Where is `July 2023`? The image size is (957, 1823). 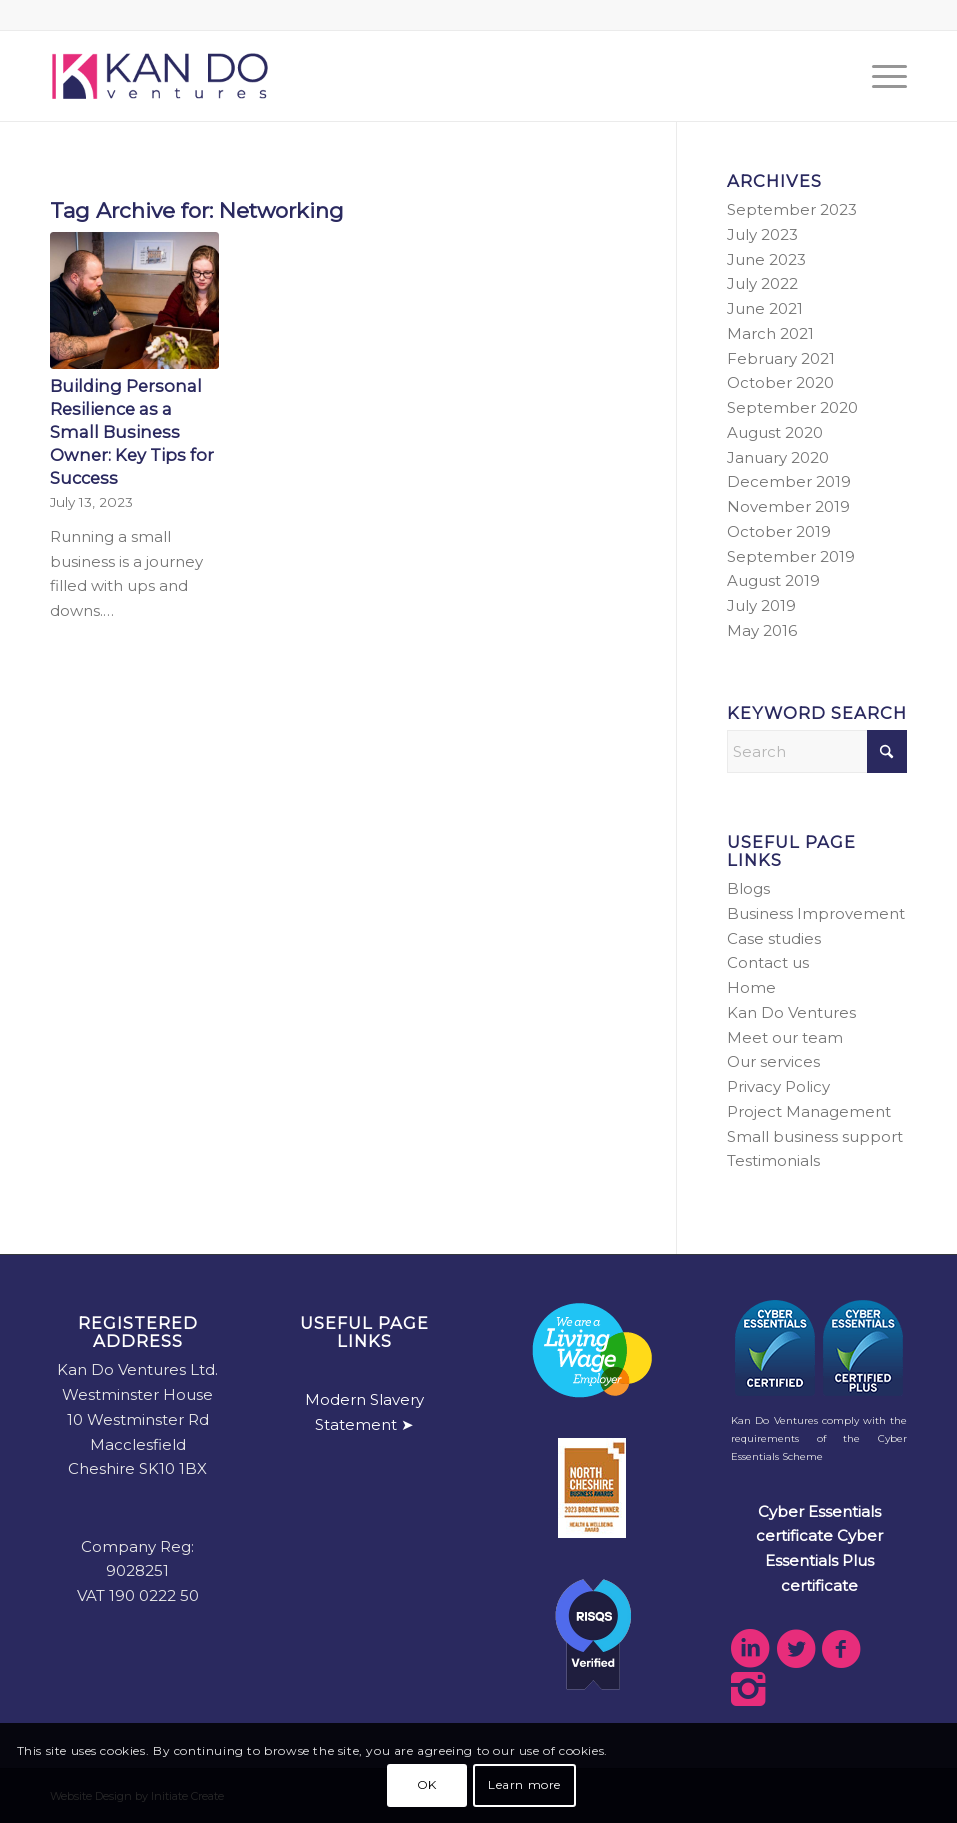
July 2023 is located at coordinates (762, 234).